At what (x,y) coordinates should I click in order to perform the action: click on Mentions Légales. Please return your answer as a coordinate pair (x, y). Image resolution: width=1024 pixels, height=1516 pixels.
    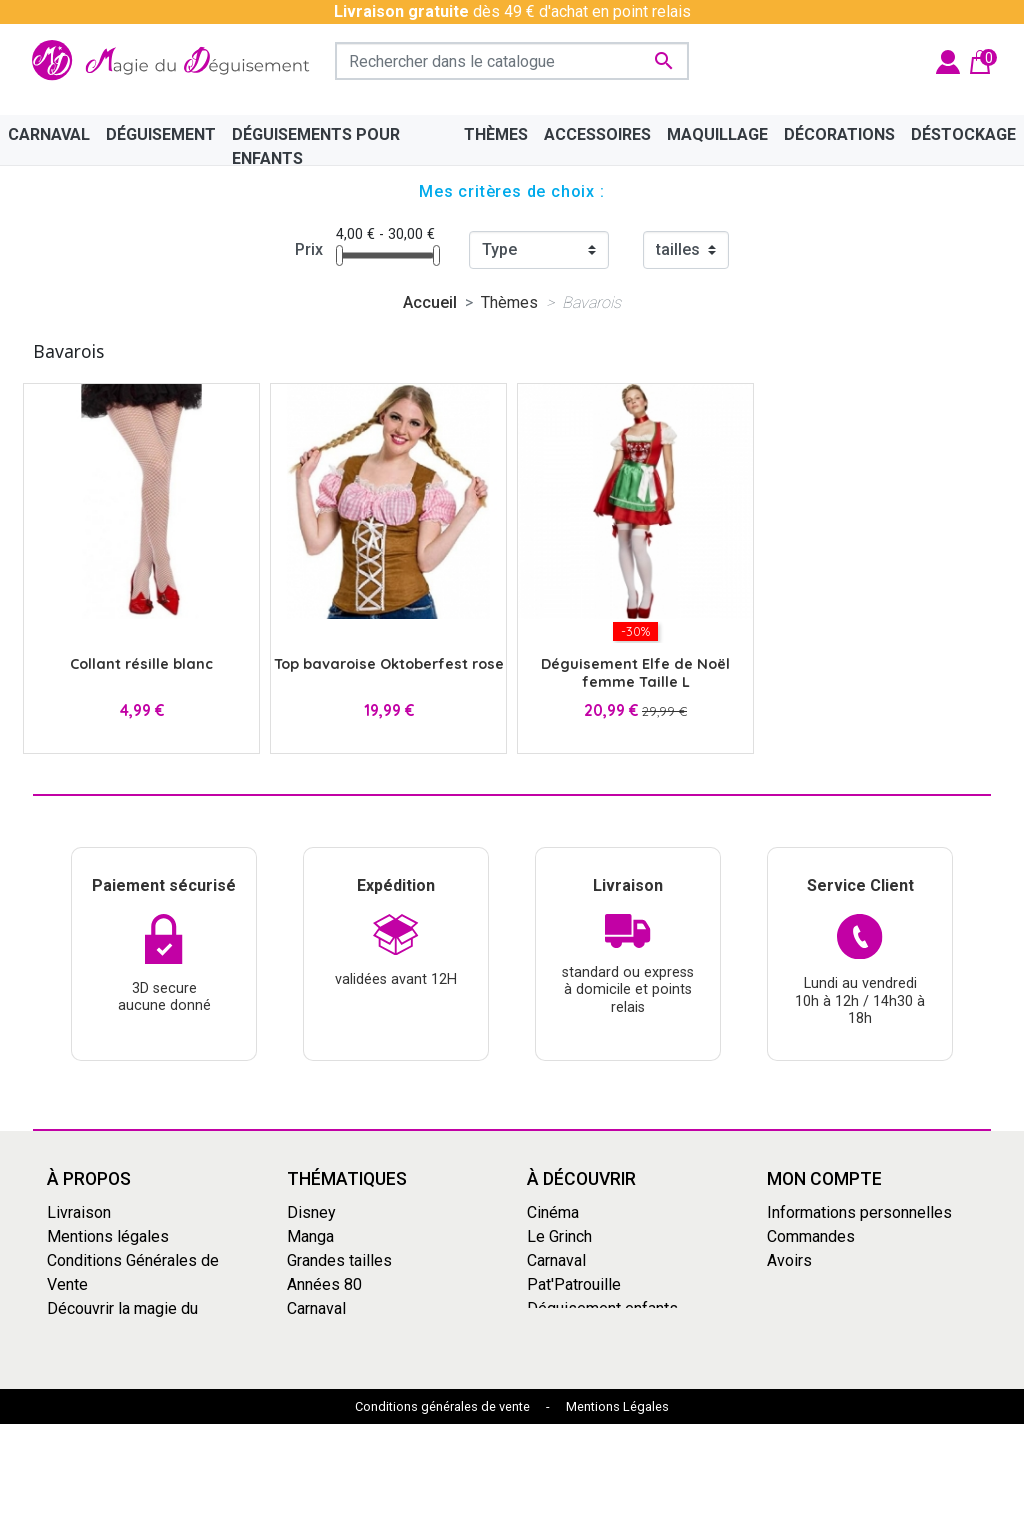
    Looking at the image, I should click on (617, 1498).